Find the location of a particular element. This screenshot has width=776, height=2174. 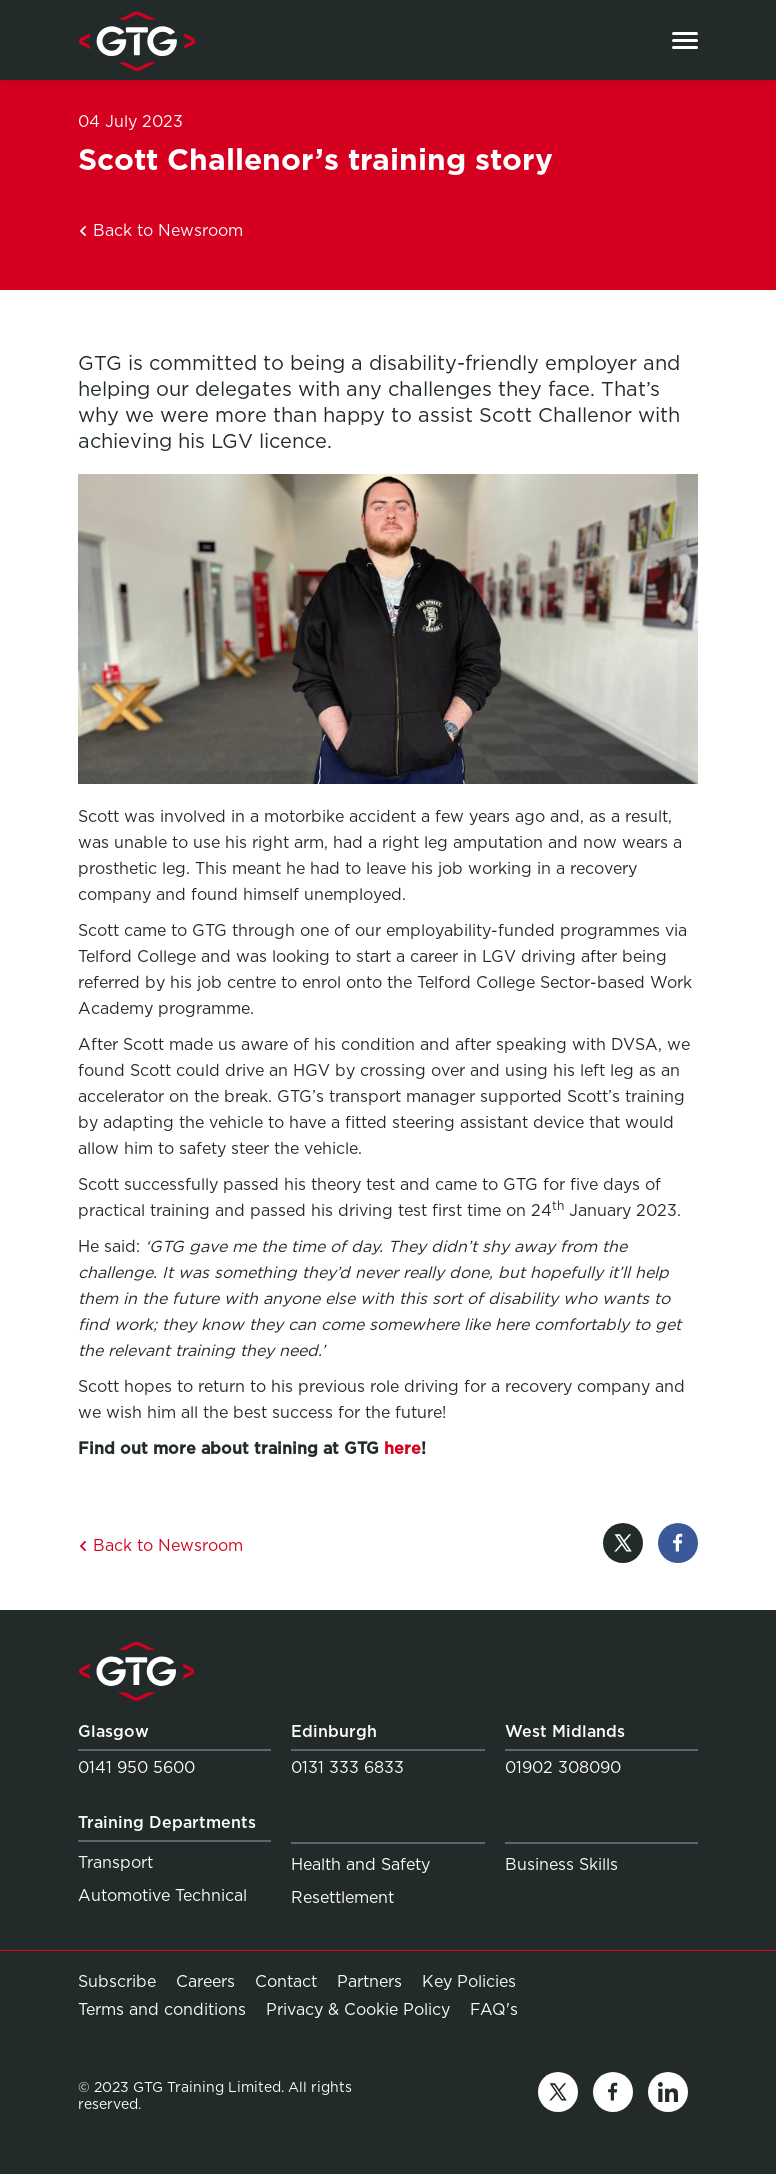

Resettlement [Link to Resettlement] is located at coordinates (342, 1897).